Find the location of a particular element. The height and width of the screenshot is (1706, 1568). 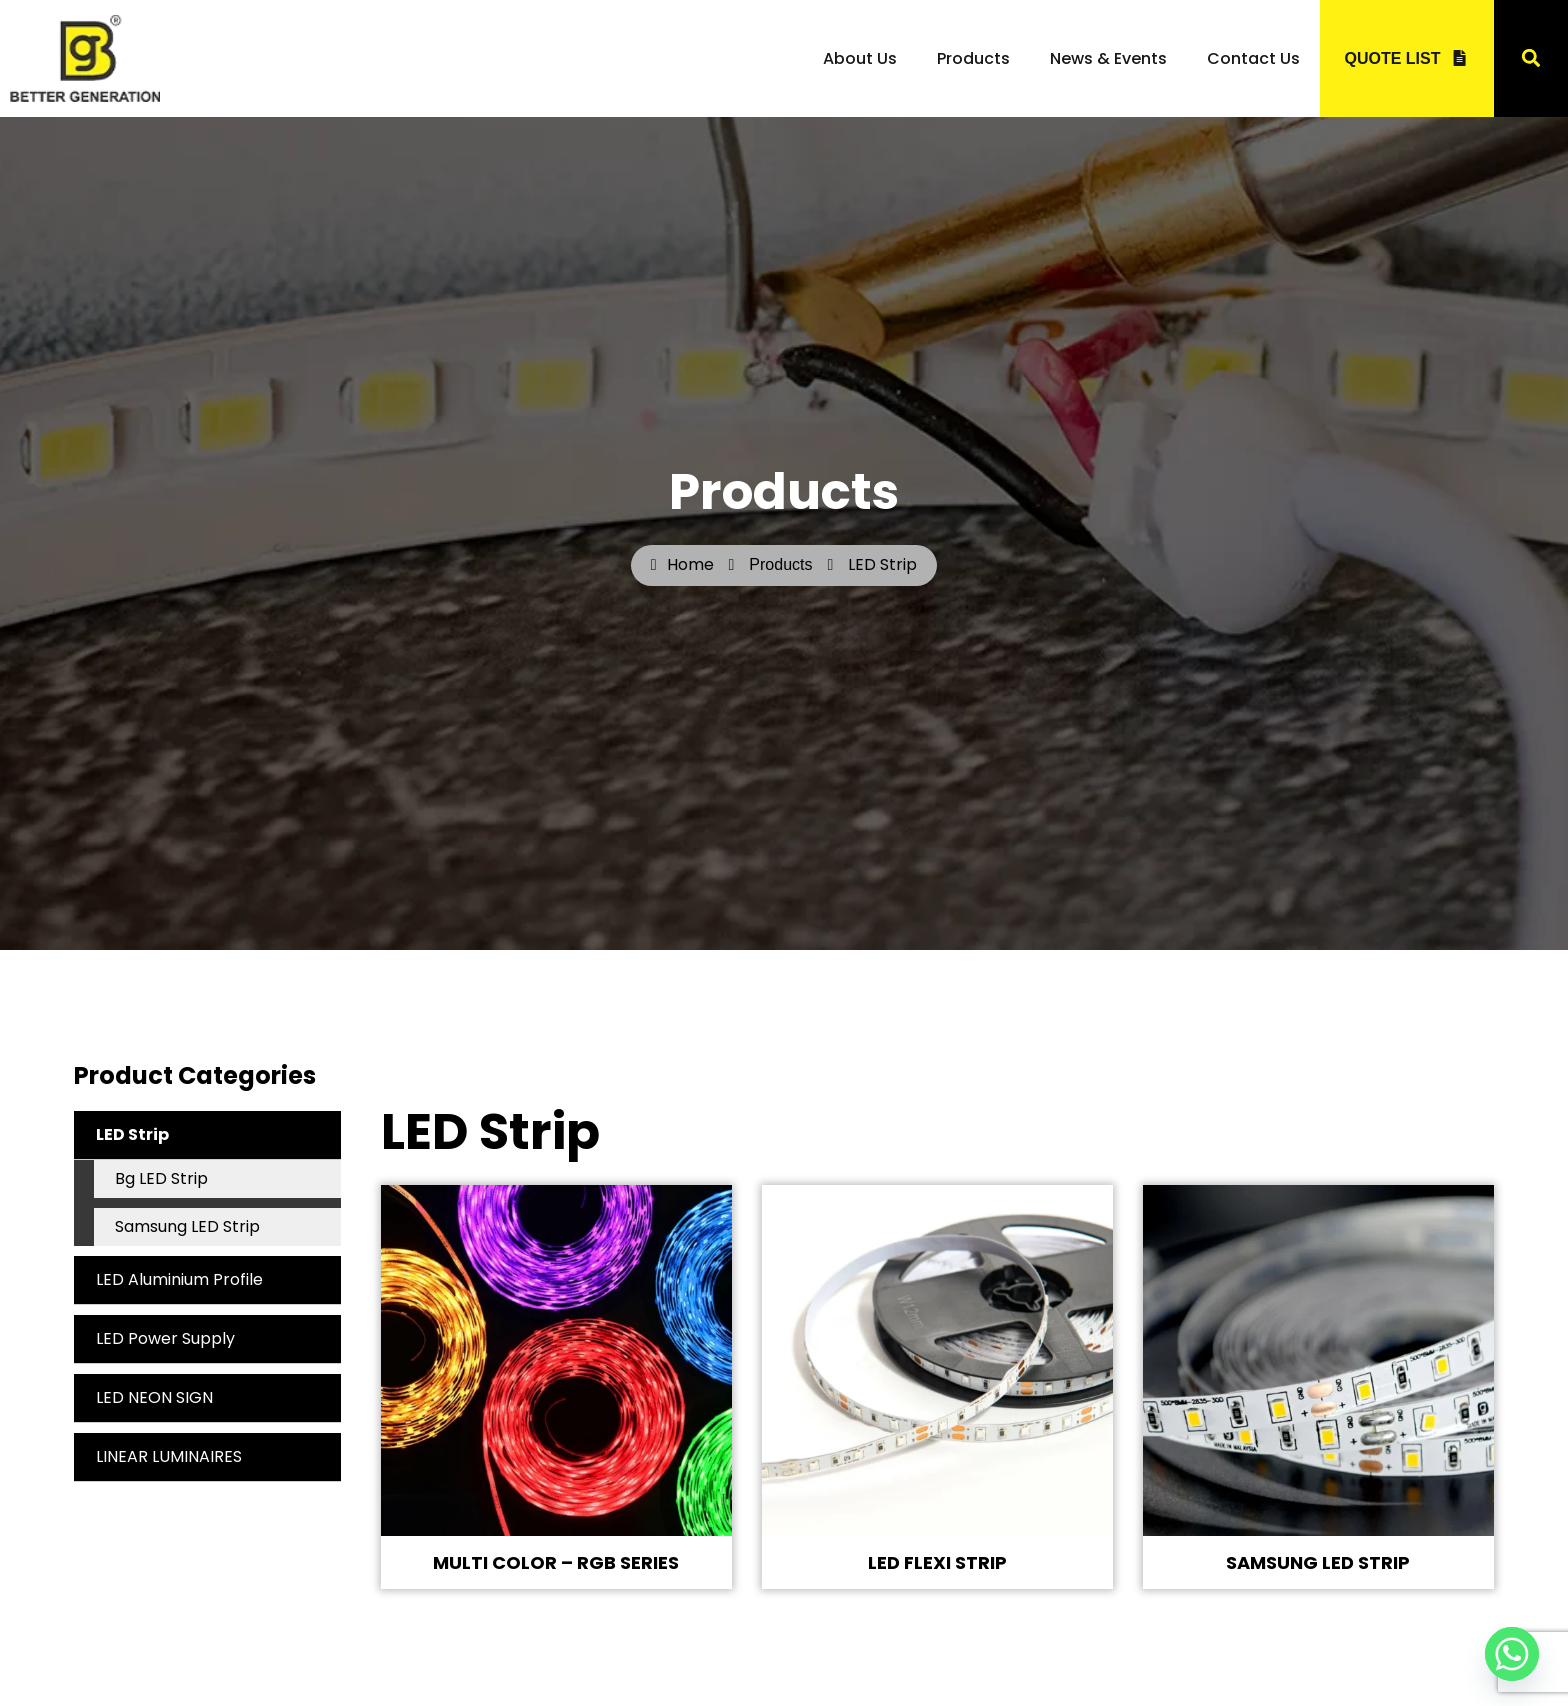

MULTI COLOR – RGB SERIES is located at coordinates (556, 1562).